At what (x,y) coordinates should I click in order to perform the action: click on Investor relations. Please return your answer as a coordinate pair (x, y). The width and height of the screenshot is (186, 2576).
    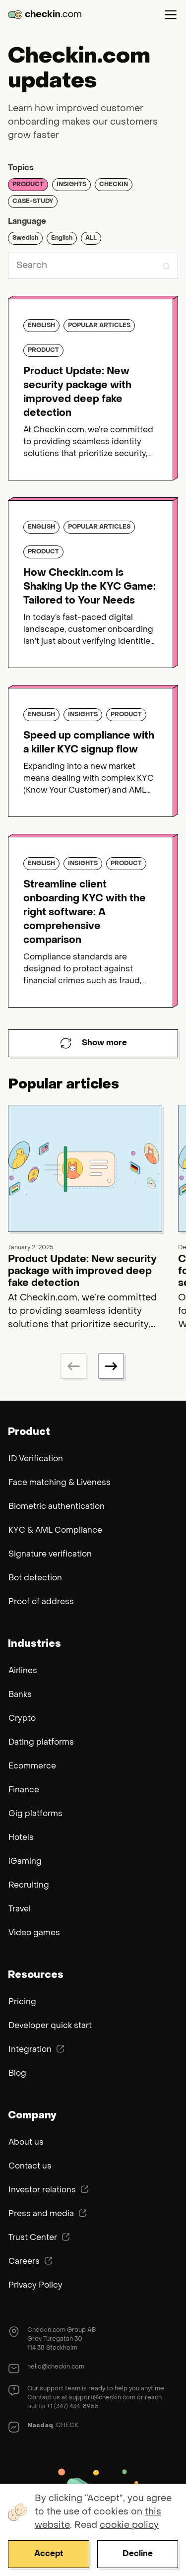
    Looking at the image, I should click on (48, 2189).